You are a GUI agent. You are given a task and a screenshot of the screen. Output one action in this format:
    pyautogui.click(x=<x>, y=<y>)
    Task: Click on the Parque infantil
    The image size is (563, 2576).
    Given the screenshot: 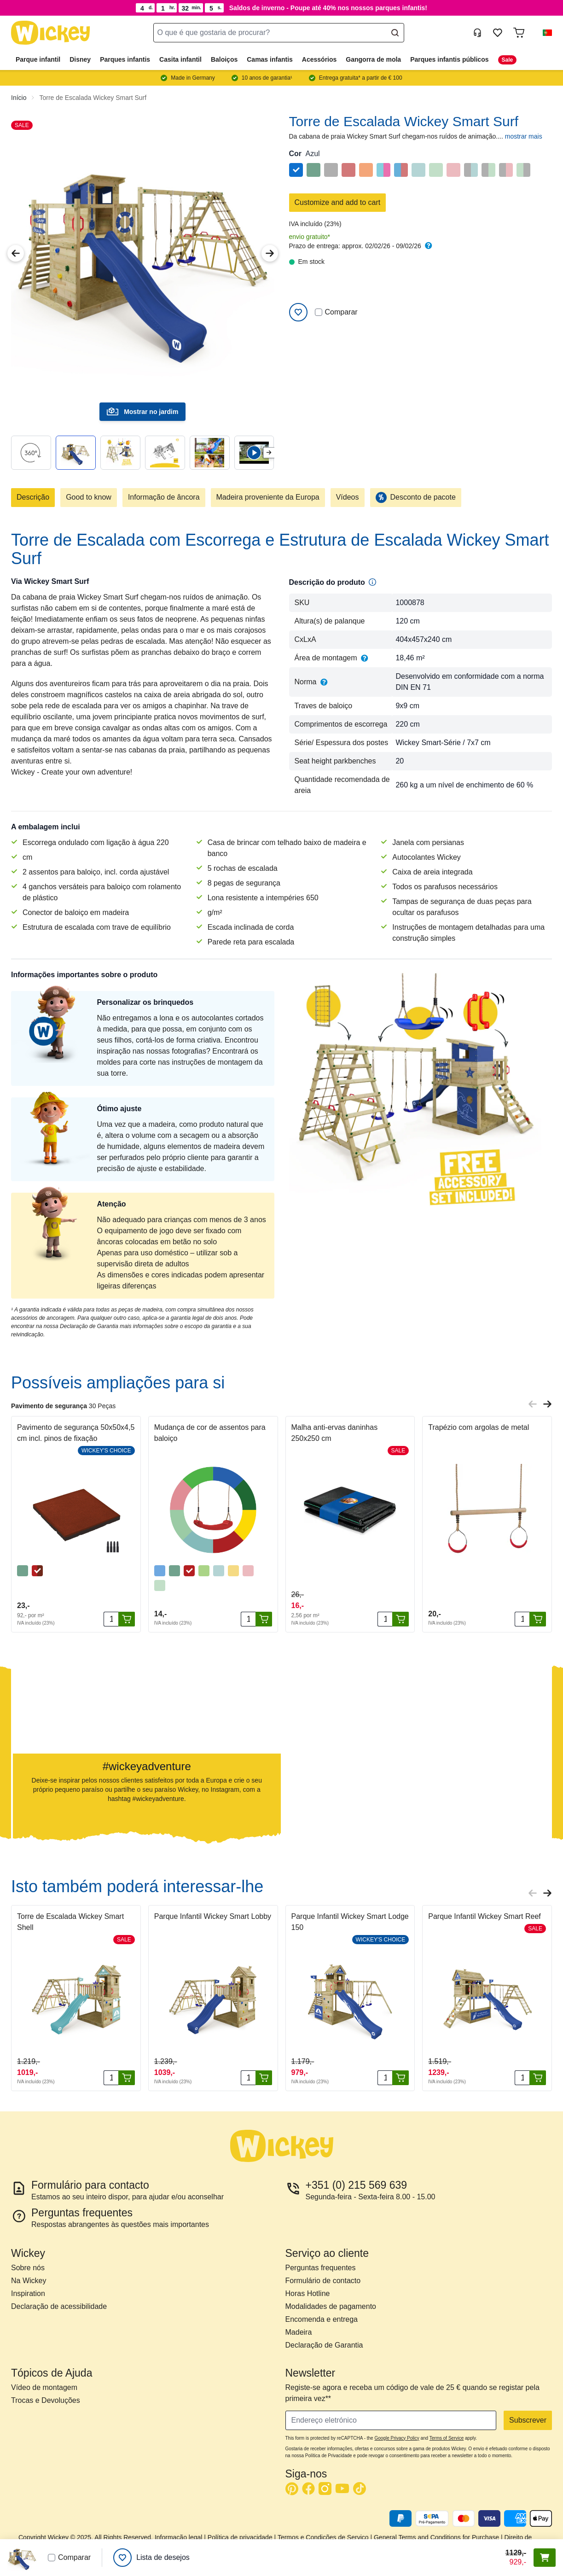 What is the action you would take?
    pyautogui.click(x=38, y=59)
    